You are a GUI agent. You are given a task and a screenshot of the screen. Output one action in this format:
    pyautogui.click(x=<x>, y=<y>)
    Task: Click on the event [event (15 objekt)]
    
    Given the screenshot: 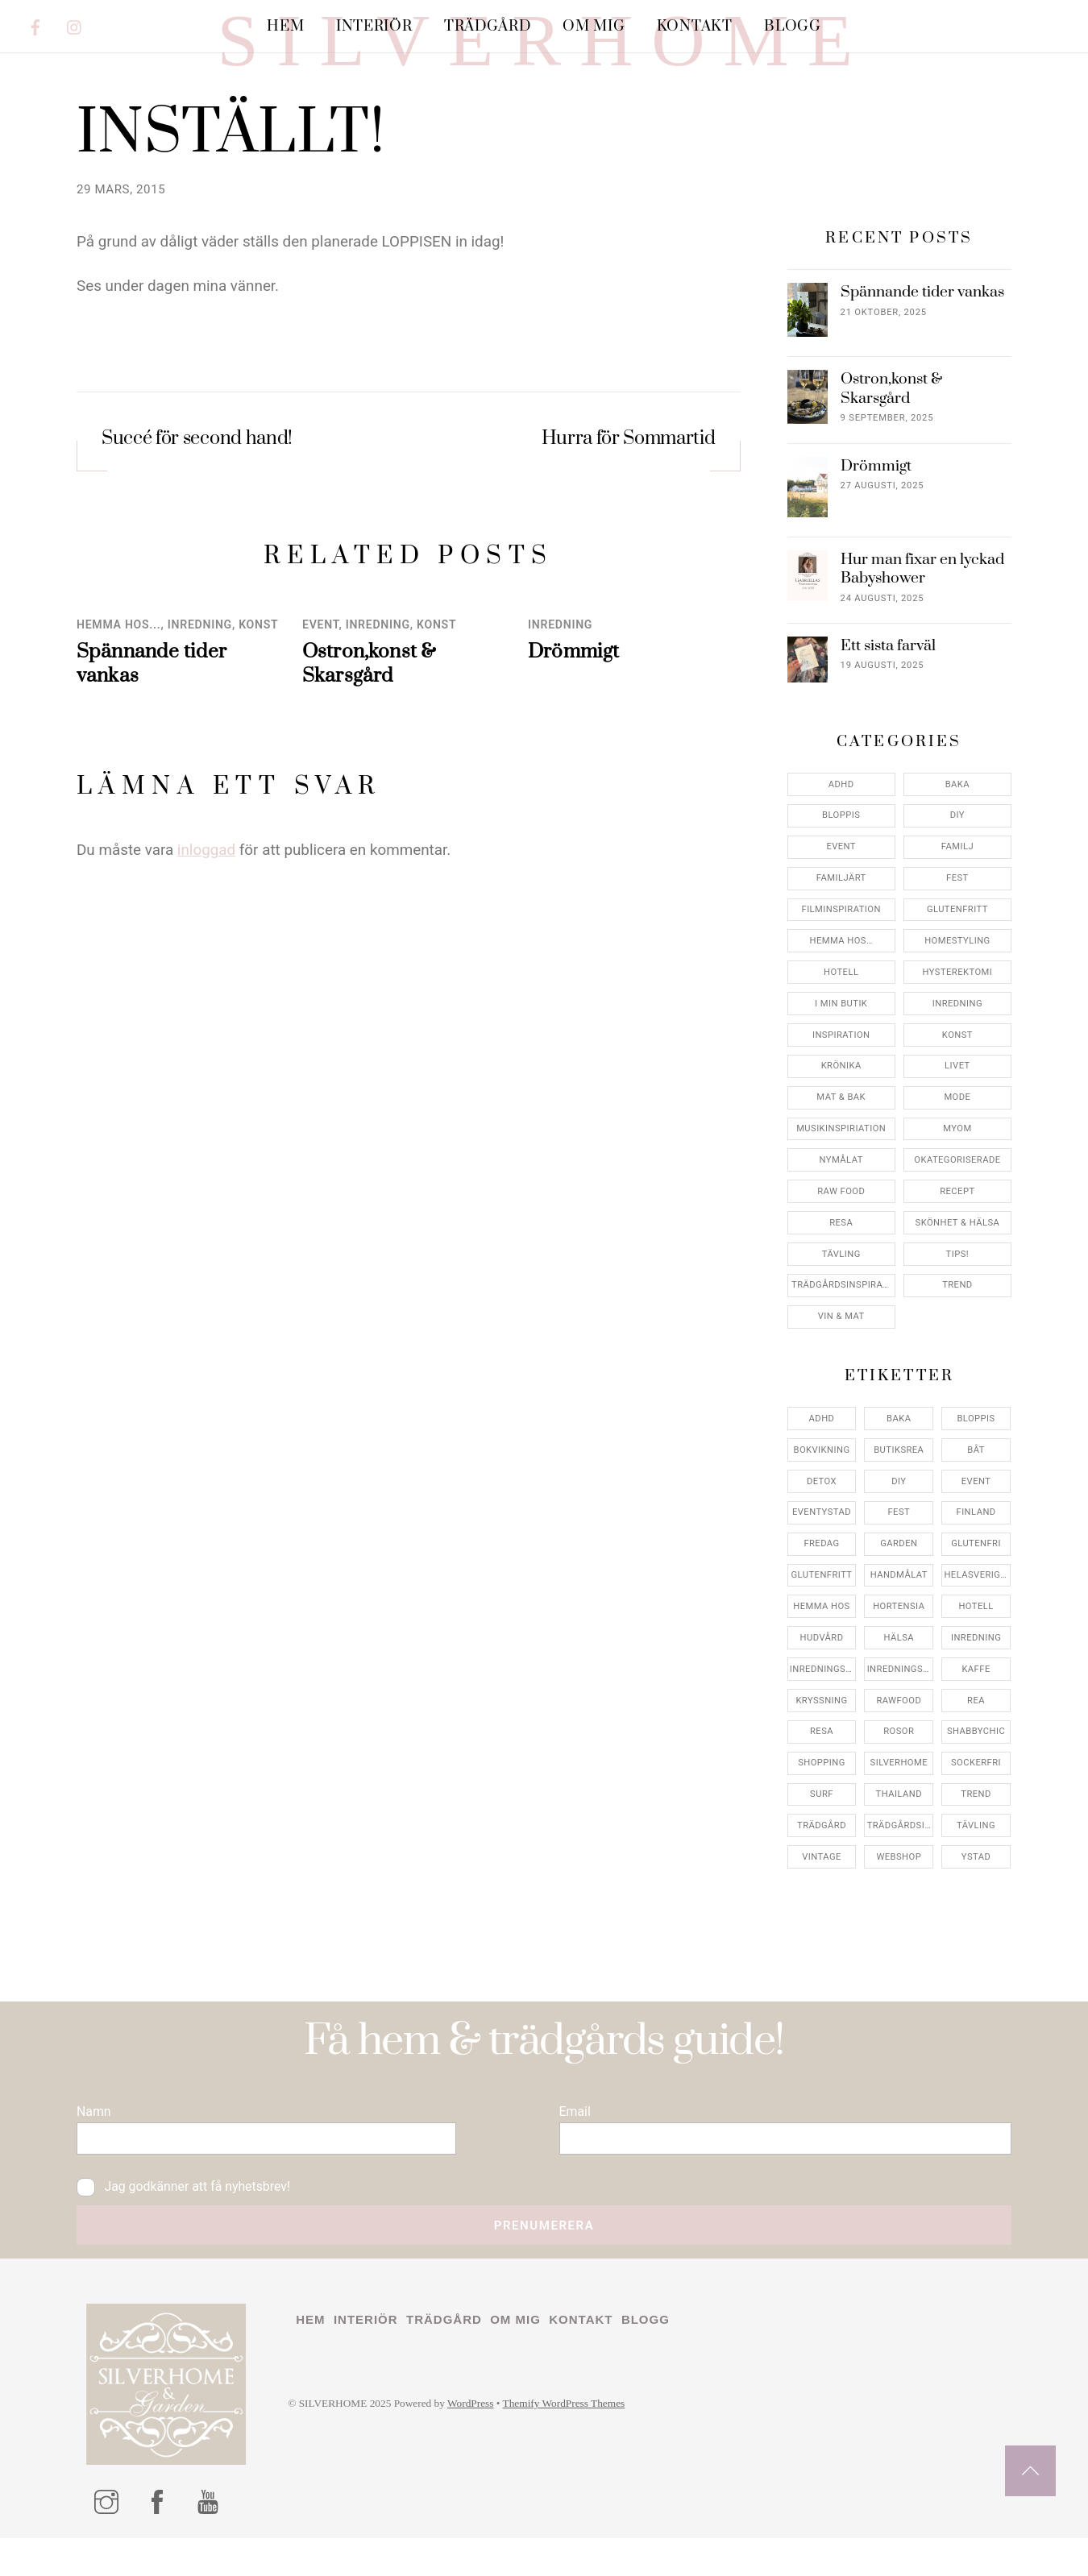 What is the action you would take?
    pyautogui.click(x=976, y=1578)
    